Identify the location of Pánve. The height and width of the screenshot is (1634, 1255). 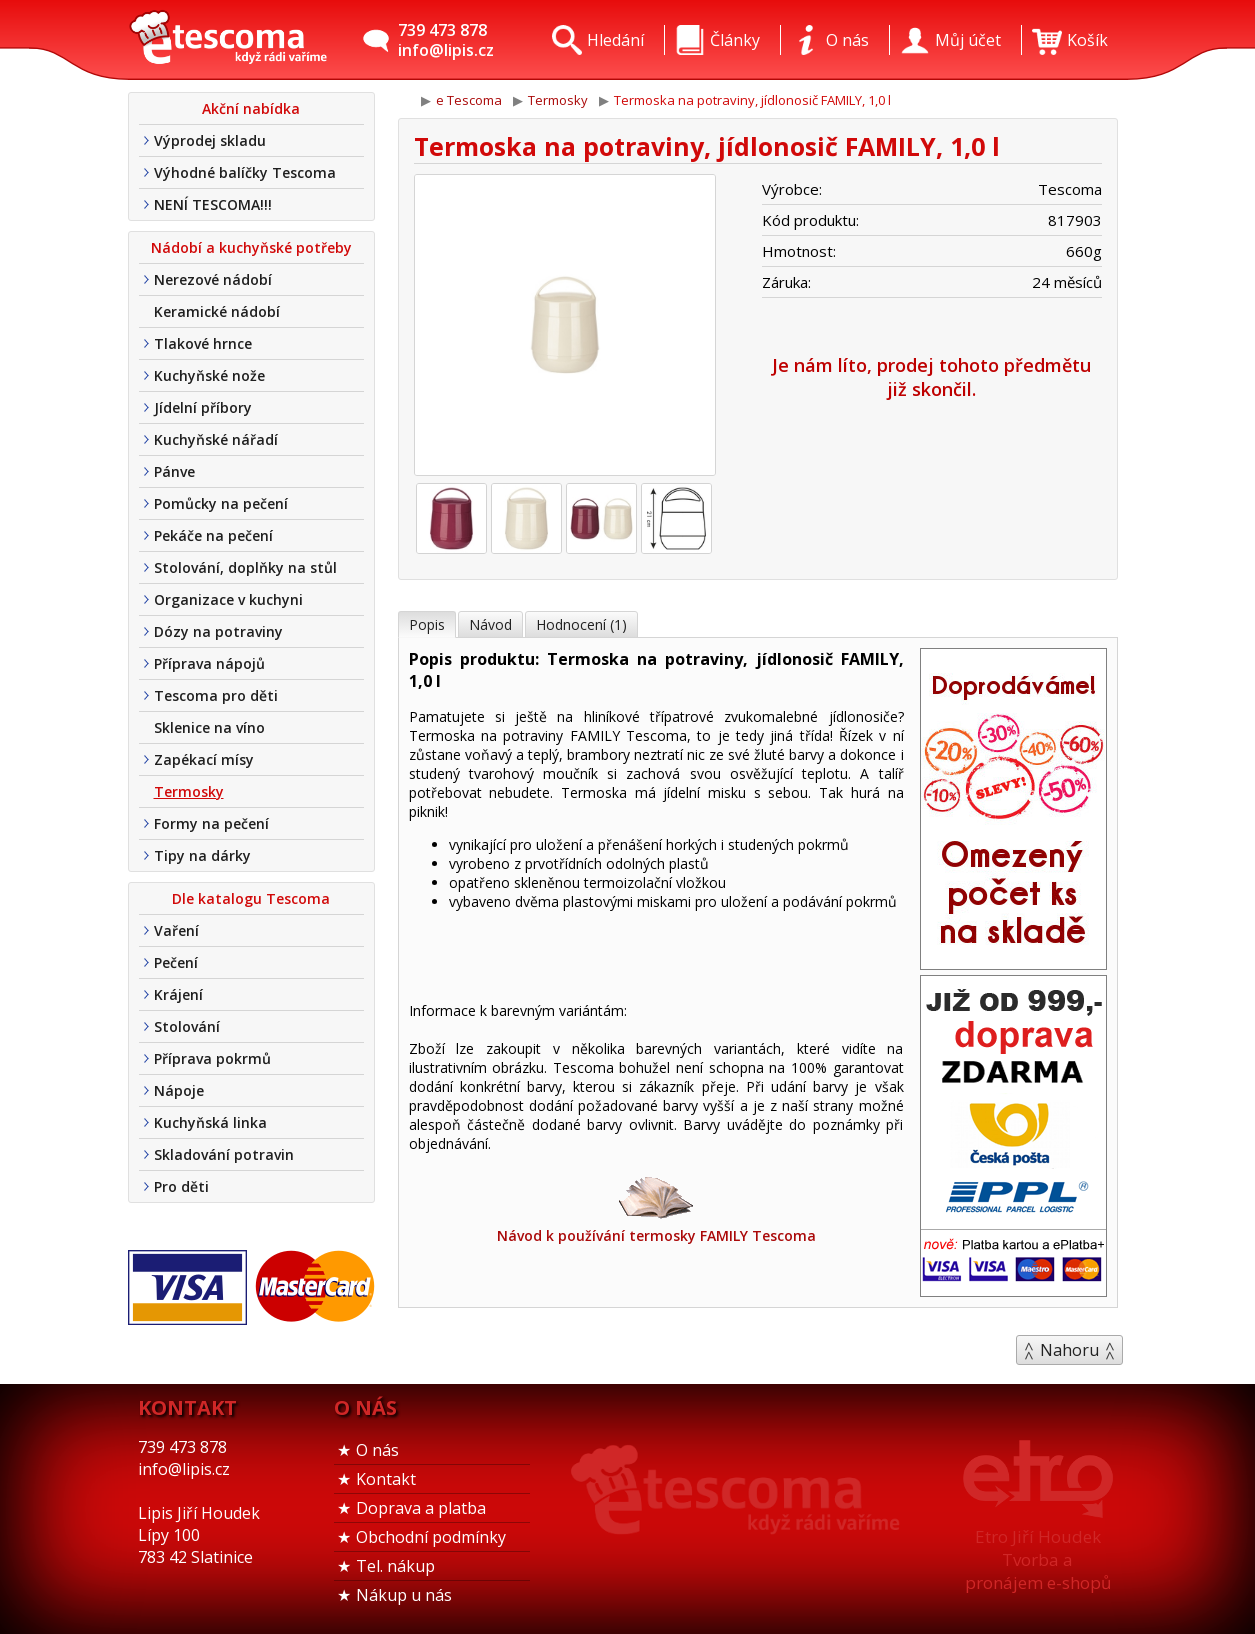
(174, 471).